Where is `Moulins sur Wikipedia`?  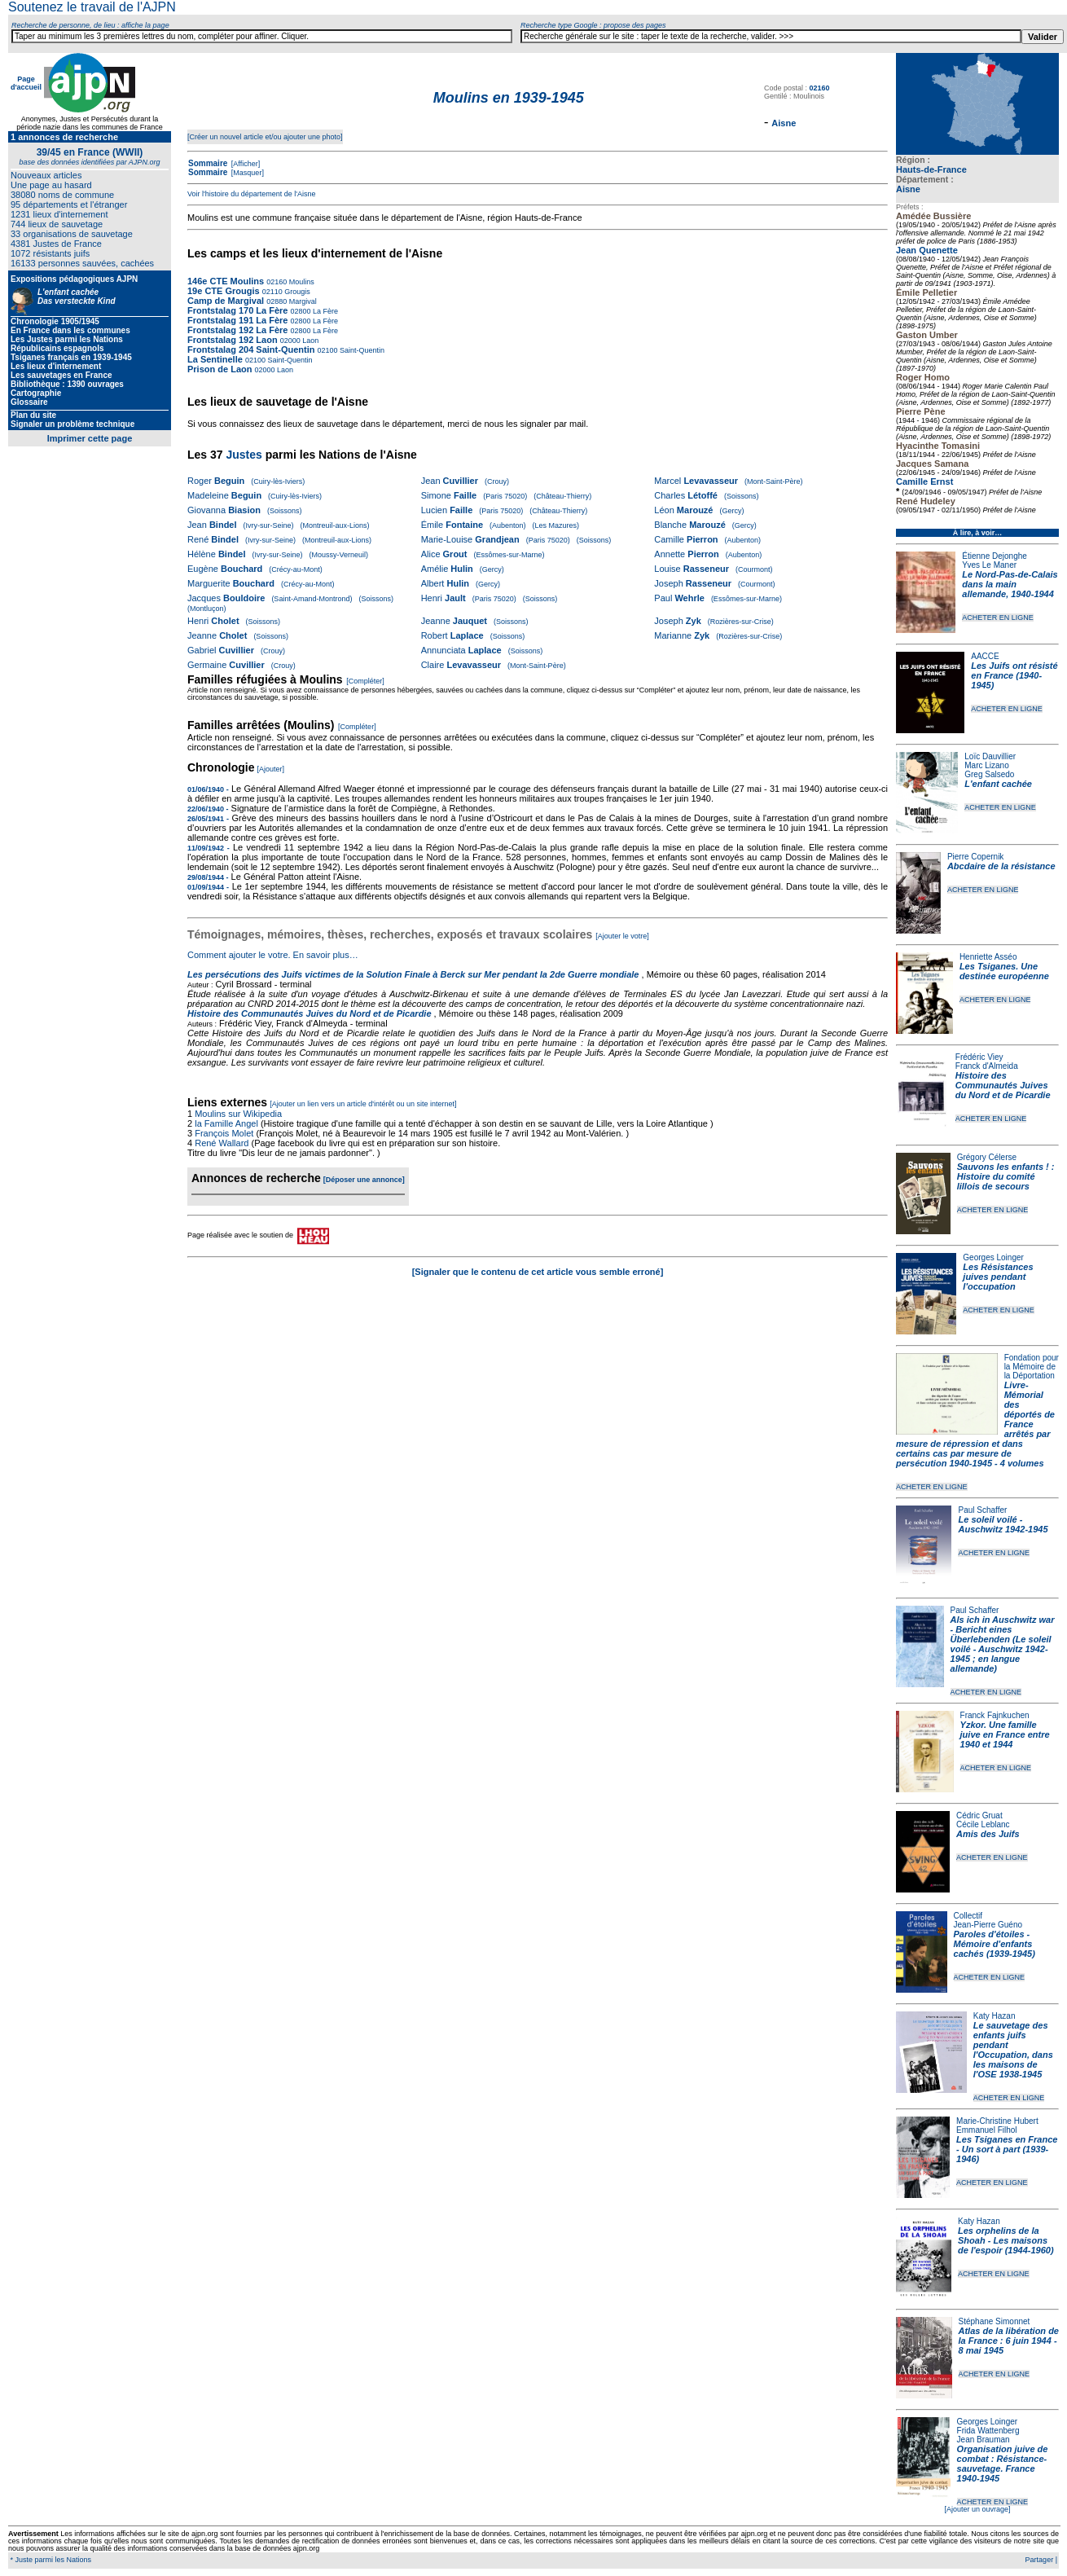
Moulins sur Wikipedia is located at coordinates (239, 1114).